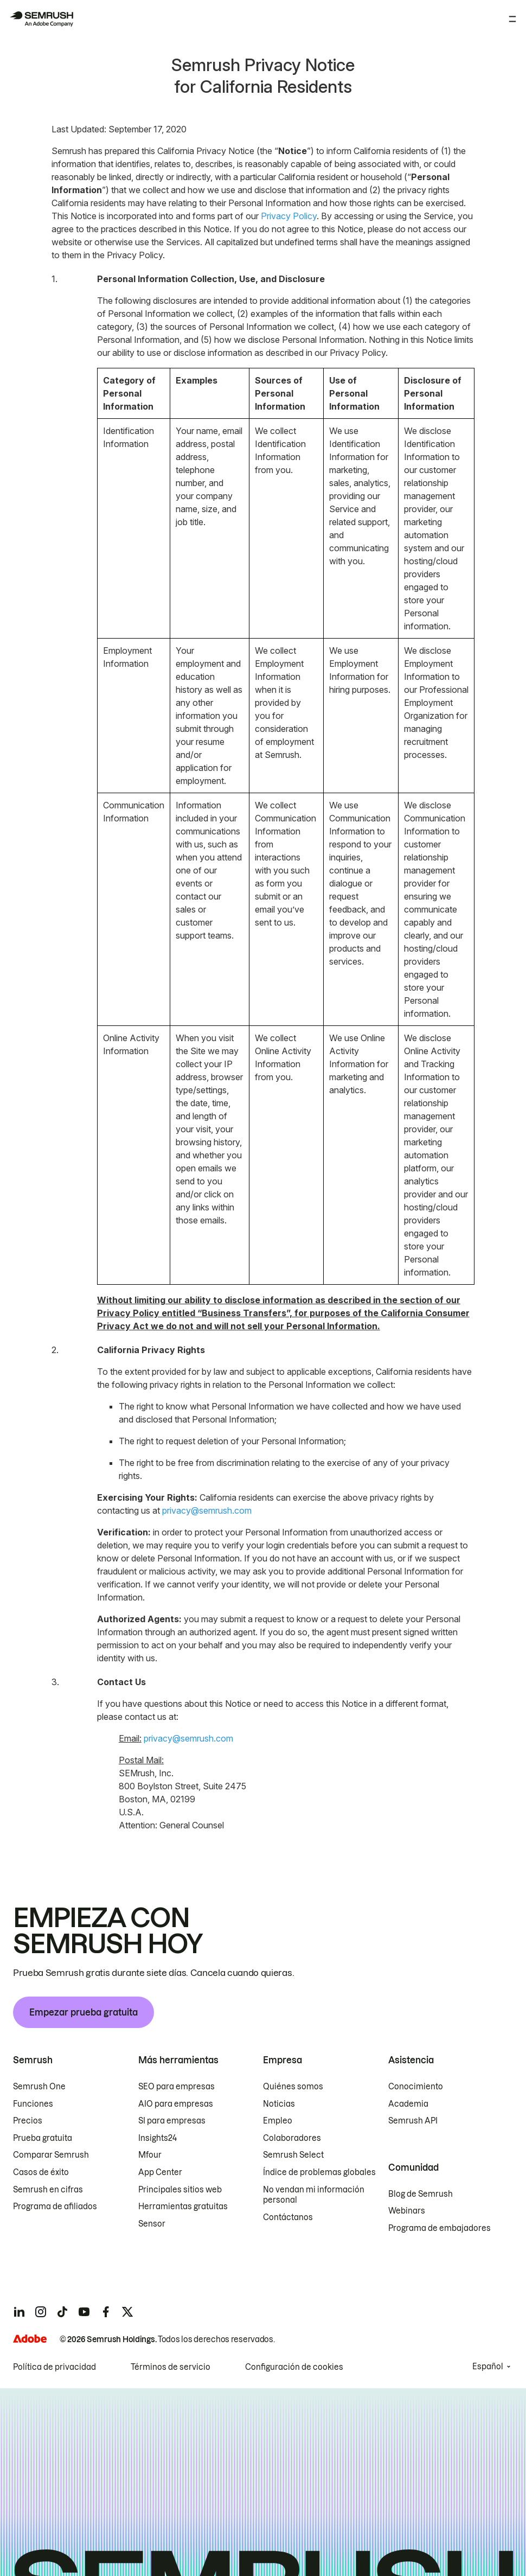 This screenshot has width=526, height=2576. Describe the element at coordinates (180, 2189) in the screenshot. I see `Principales sitios web` at that location.